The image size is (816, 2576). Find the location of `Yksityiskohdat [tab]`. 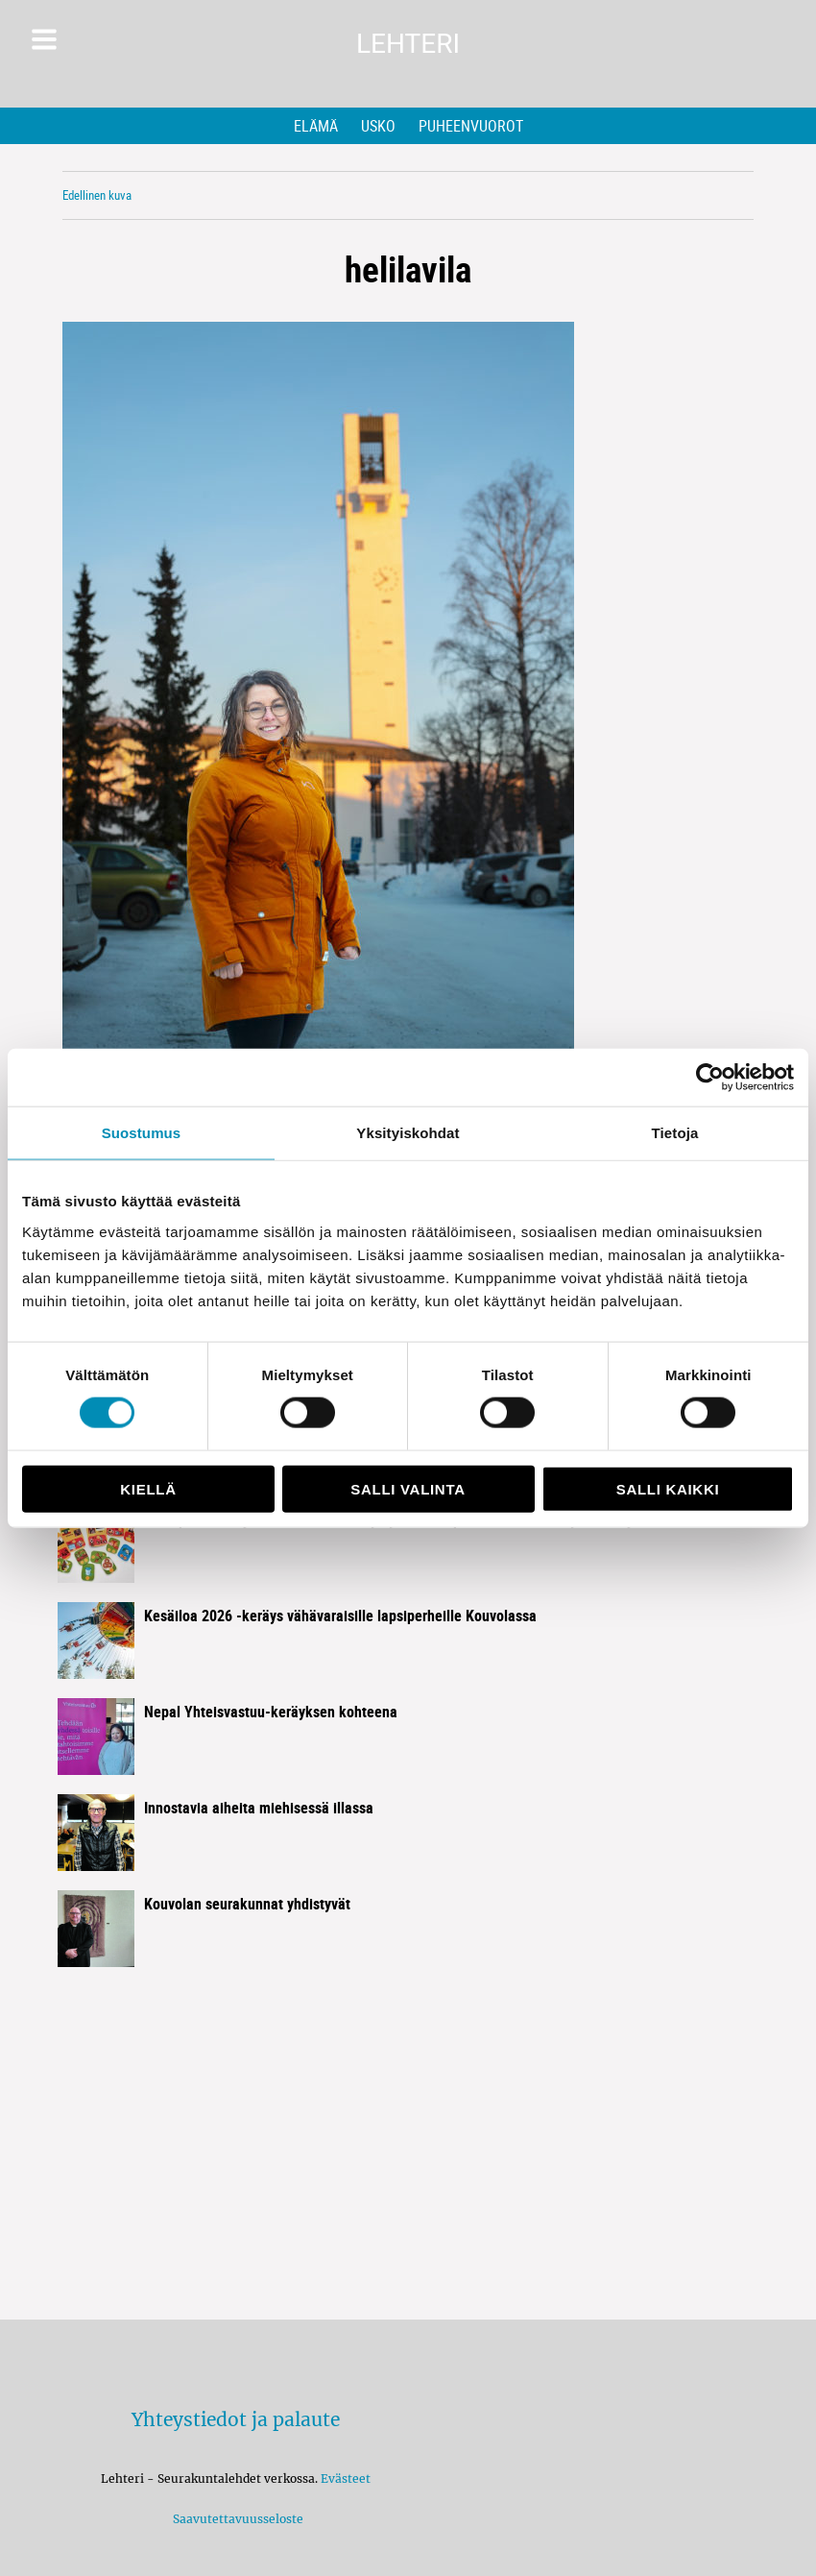

Yksityiskohdat [tab] is located at coordinates (407, 1133).